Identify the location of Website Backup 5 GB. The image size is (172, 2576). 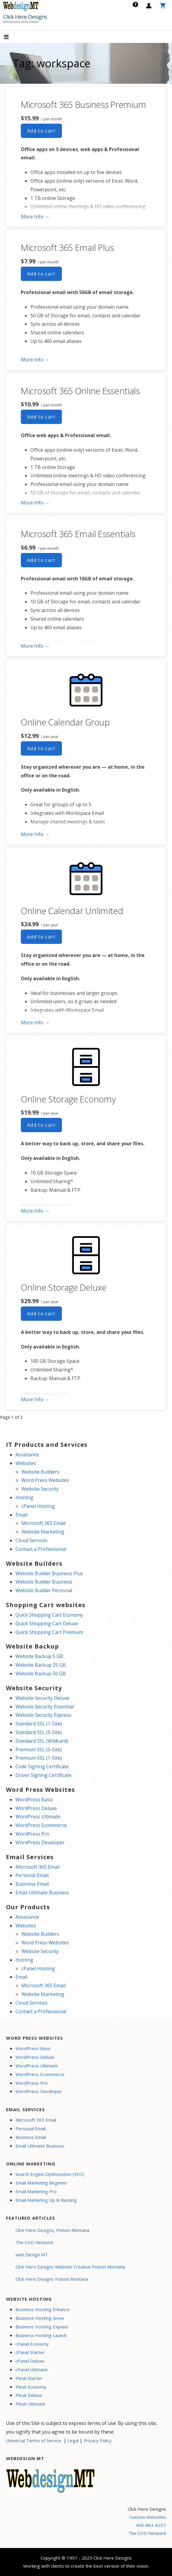
(39, 1656).